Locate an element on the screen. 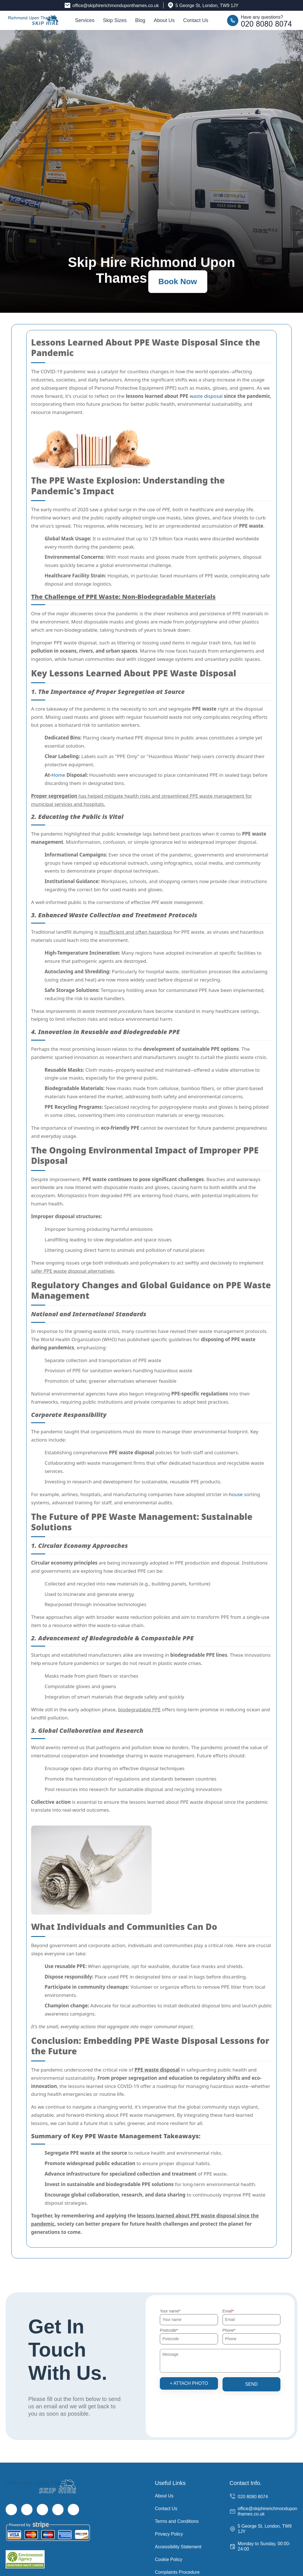 This screenshot has height=2576, width=303. Complaints Procedure is located at coordinates (177, 2572).